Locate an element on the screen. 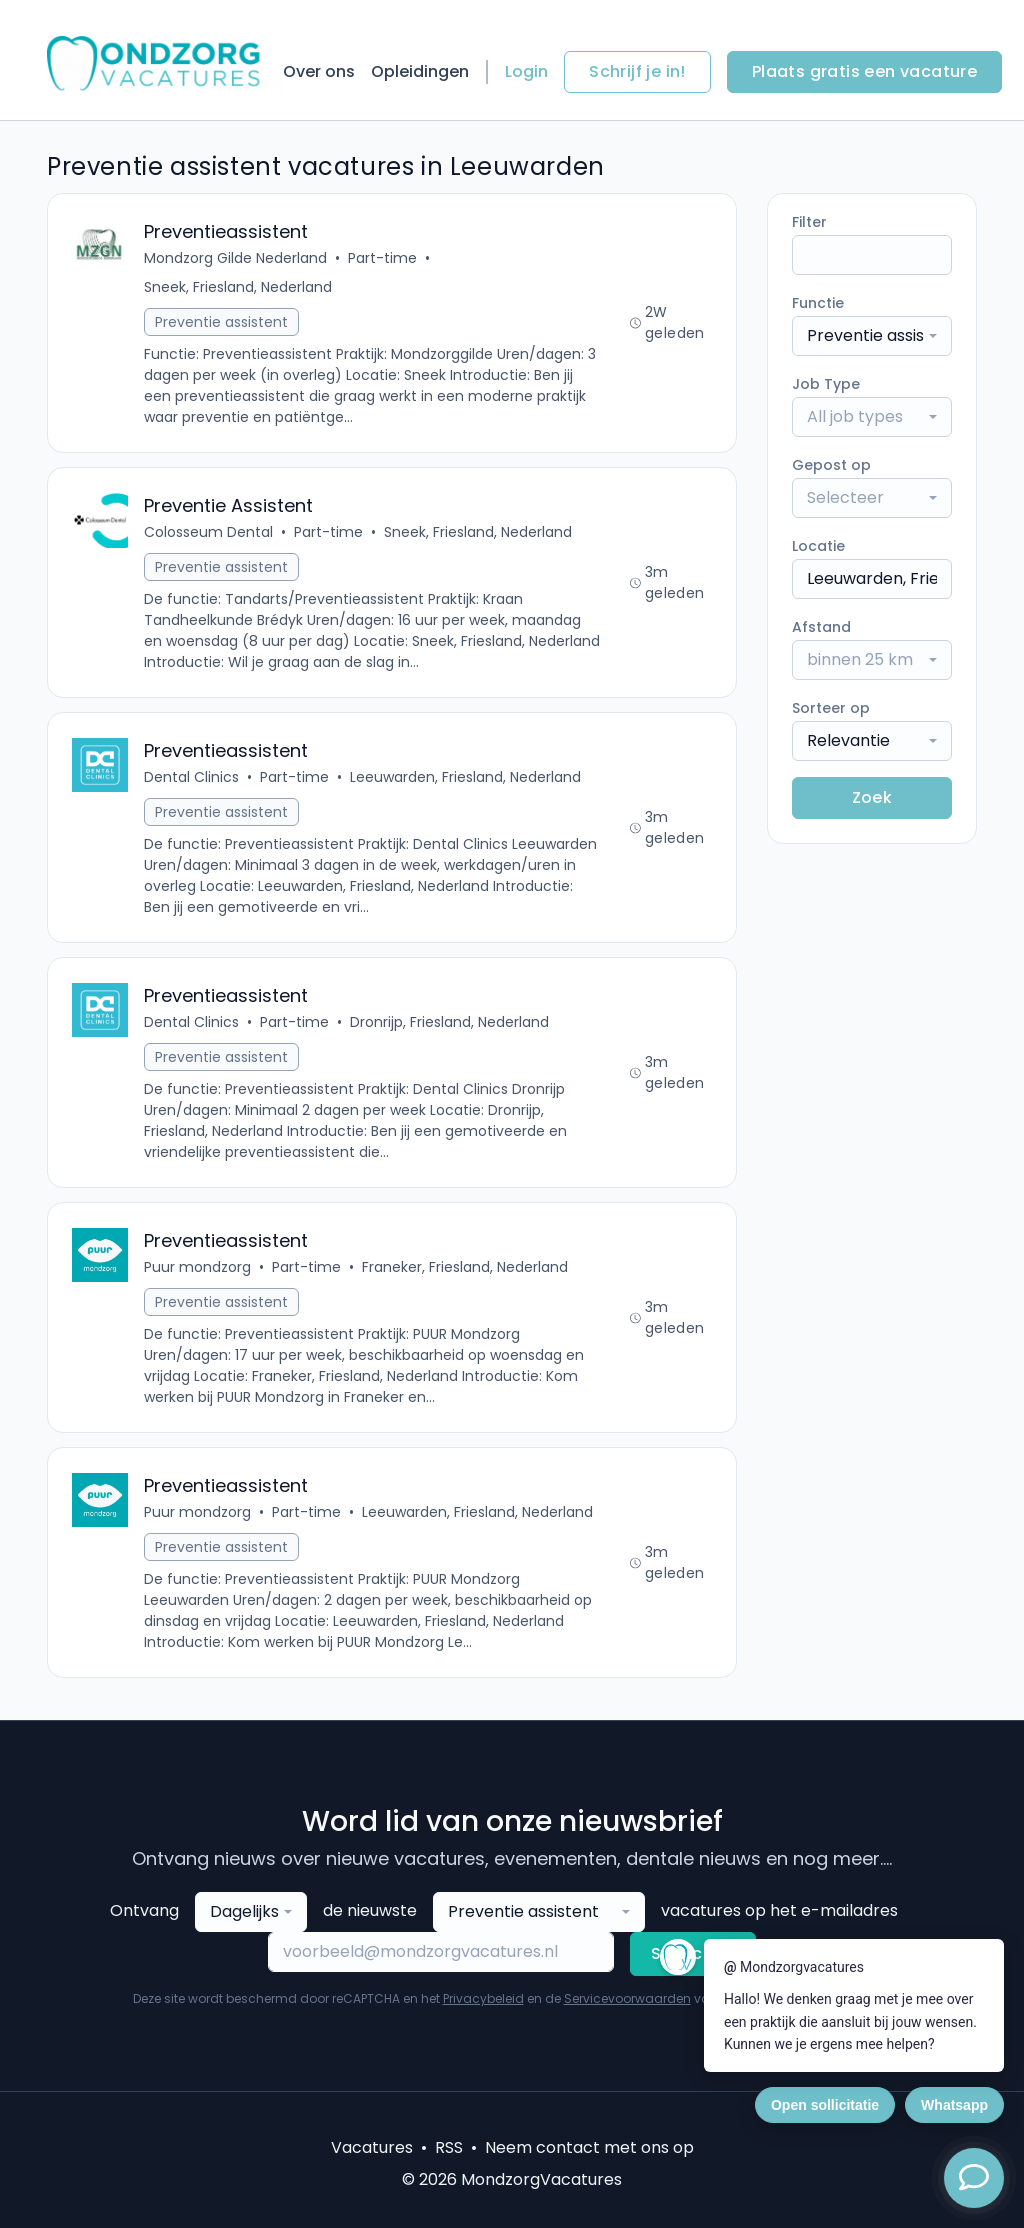  Zoek is located at coordinates (872, 797).